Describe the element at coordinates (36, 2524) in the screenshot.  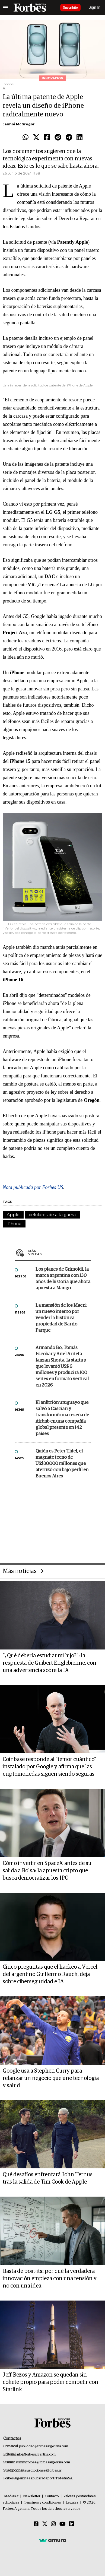
I see `[Facebook]` at that location.